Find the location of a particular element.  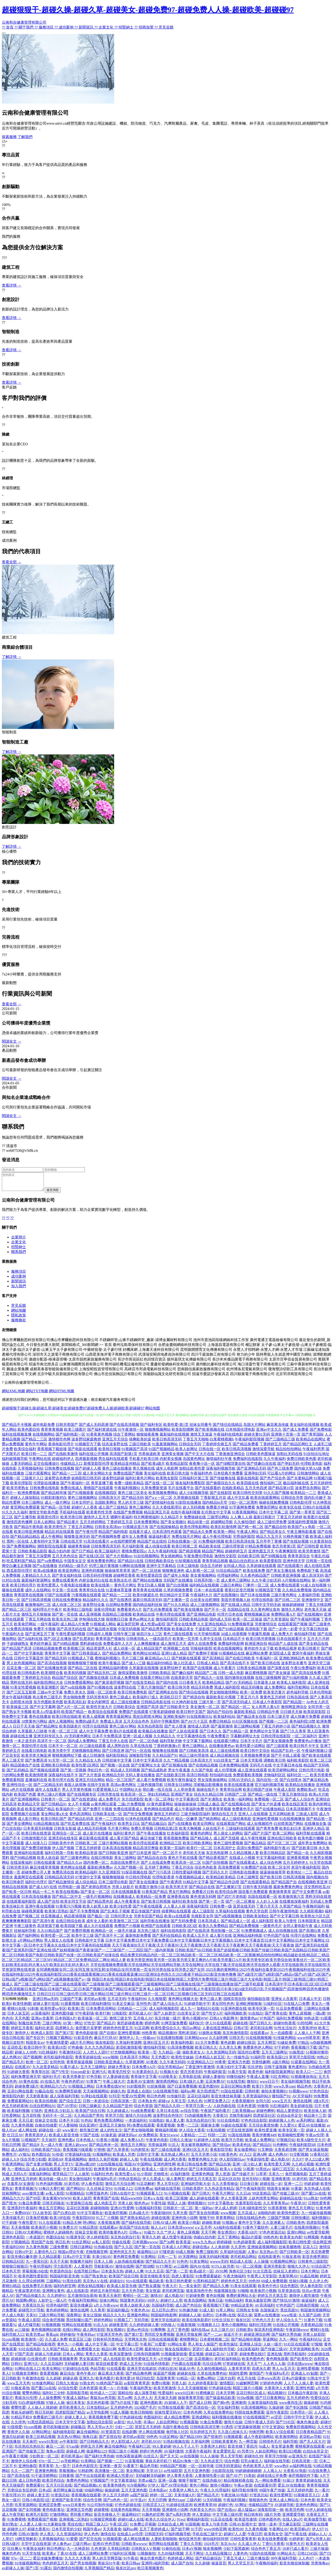

成人三级经典电影 is located at coordinates (236, 1822).